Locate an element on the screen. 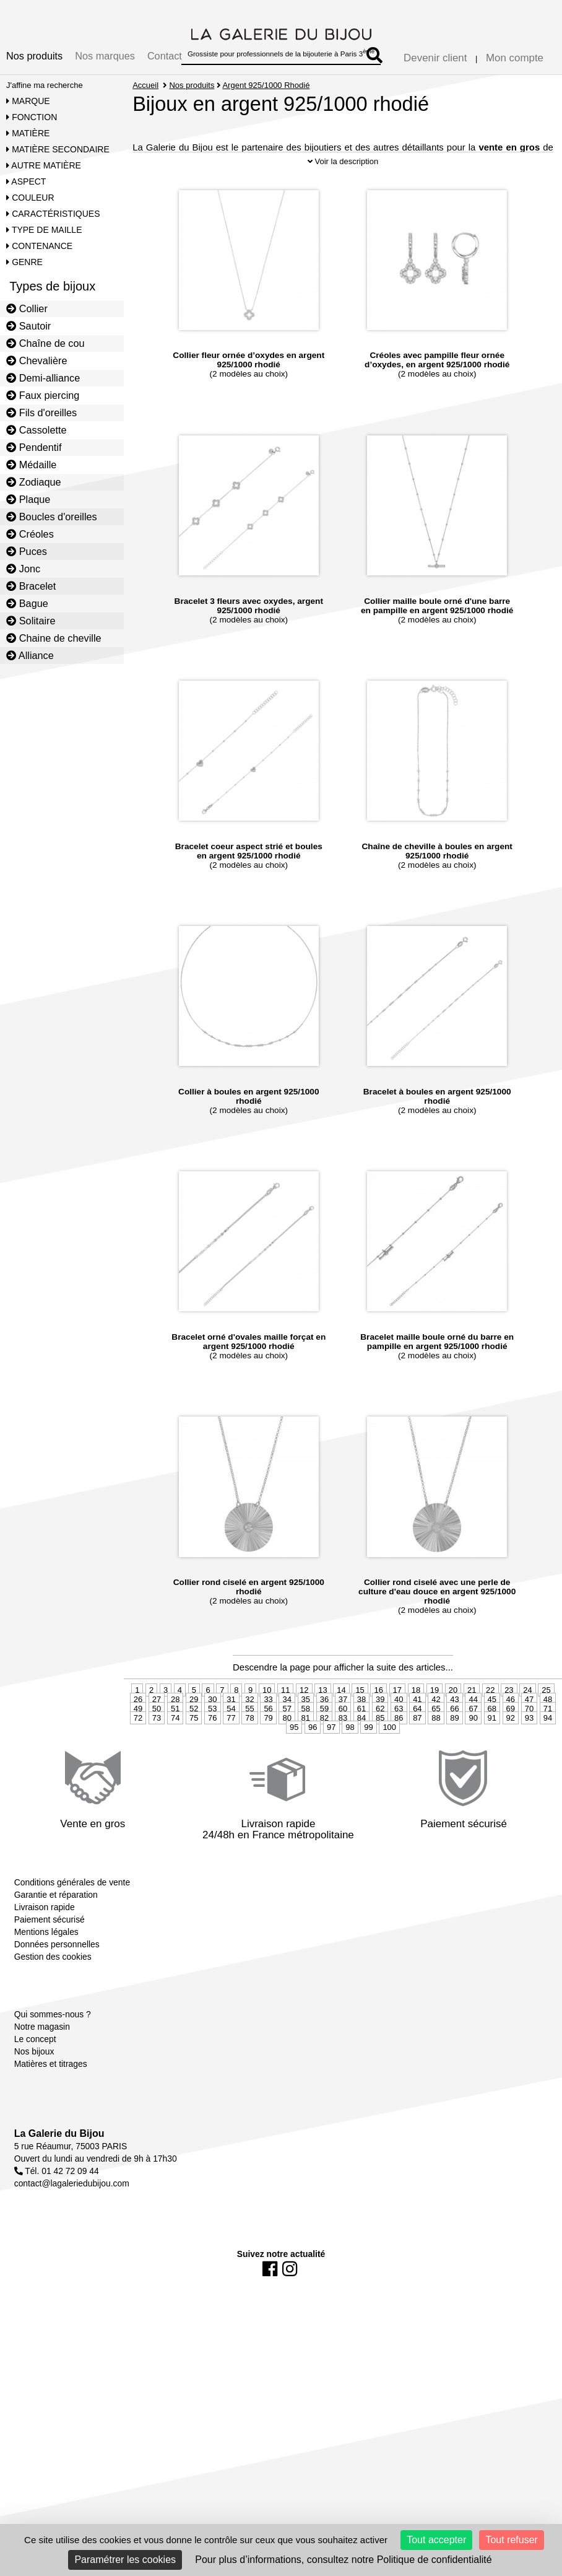  16 is located at coordinates (378, 1719).